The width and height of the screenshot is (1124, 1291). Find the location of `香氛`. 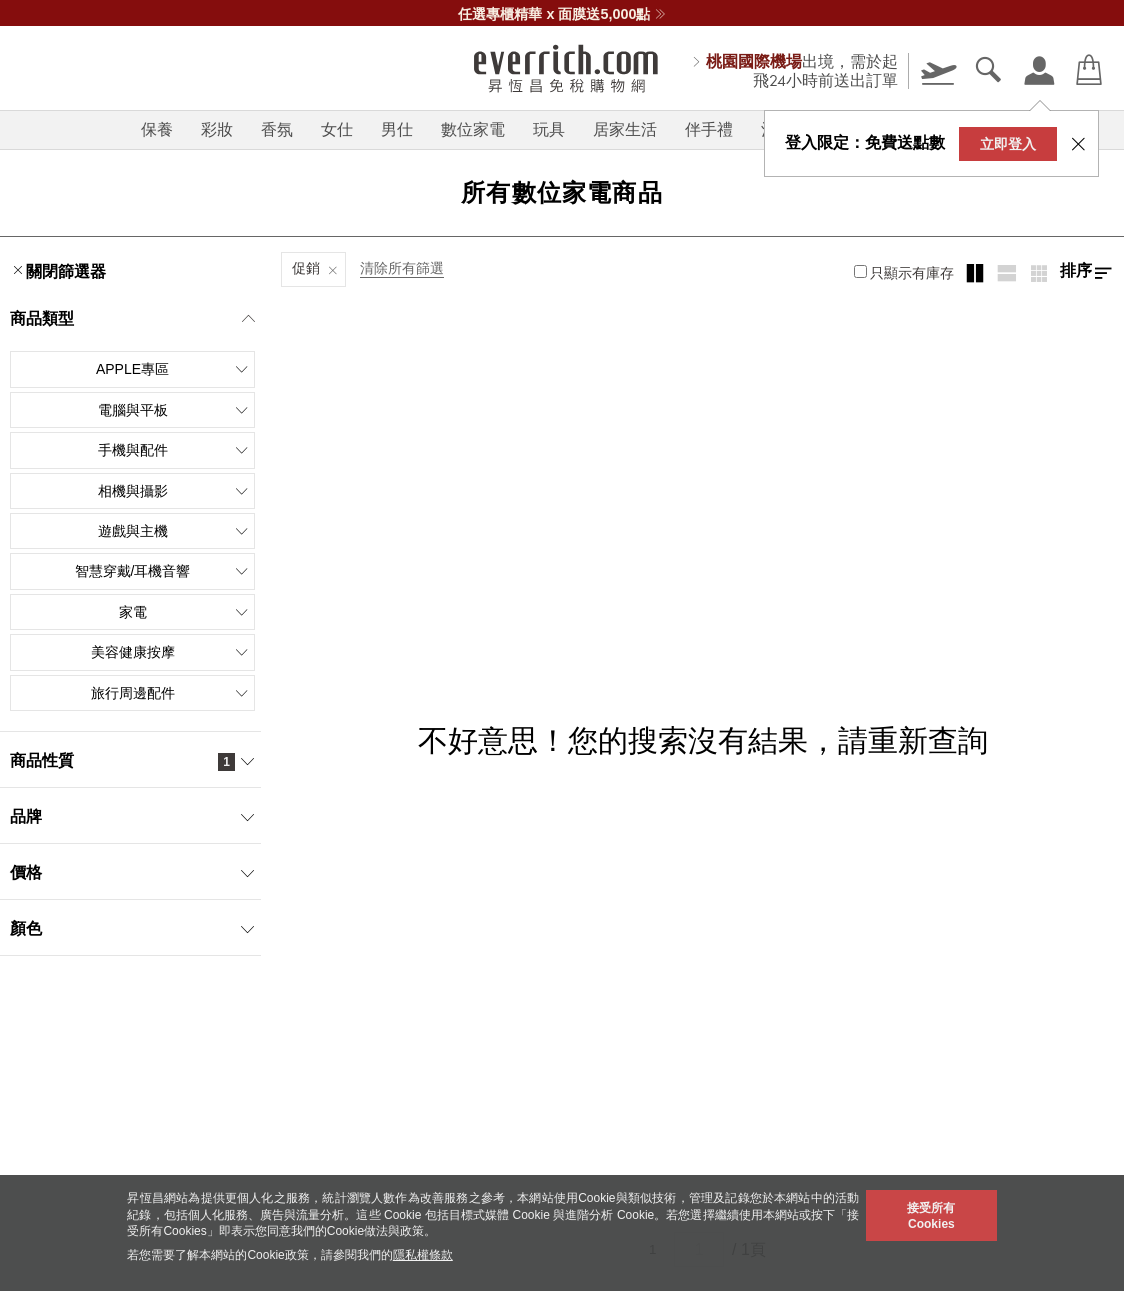

香氛 is located at coordinates (277, 129).